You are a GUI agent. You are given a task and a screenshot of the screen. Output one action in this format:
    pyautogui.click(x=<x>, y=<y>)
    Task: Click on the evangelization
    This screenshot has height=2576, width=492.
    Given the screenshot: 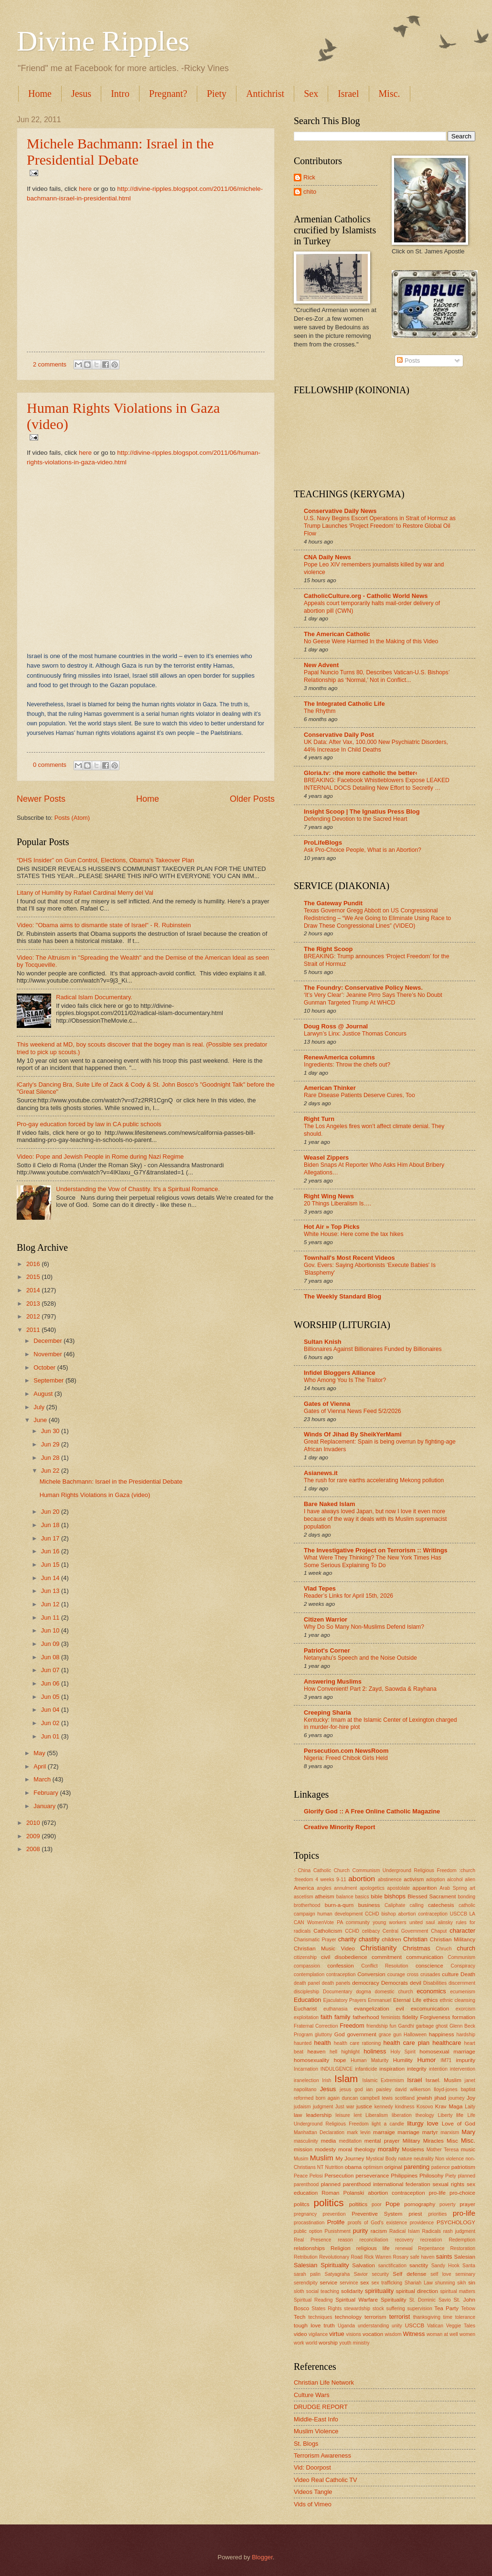 What is the action you would take?
    pyautogui.click(x=371, y=2008)
    